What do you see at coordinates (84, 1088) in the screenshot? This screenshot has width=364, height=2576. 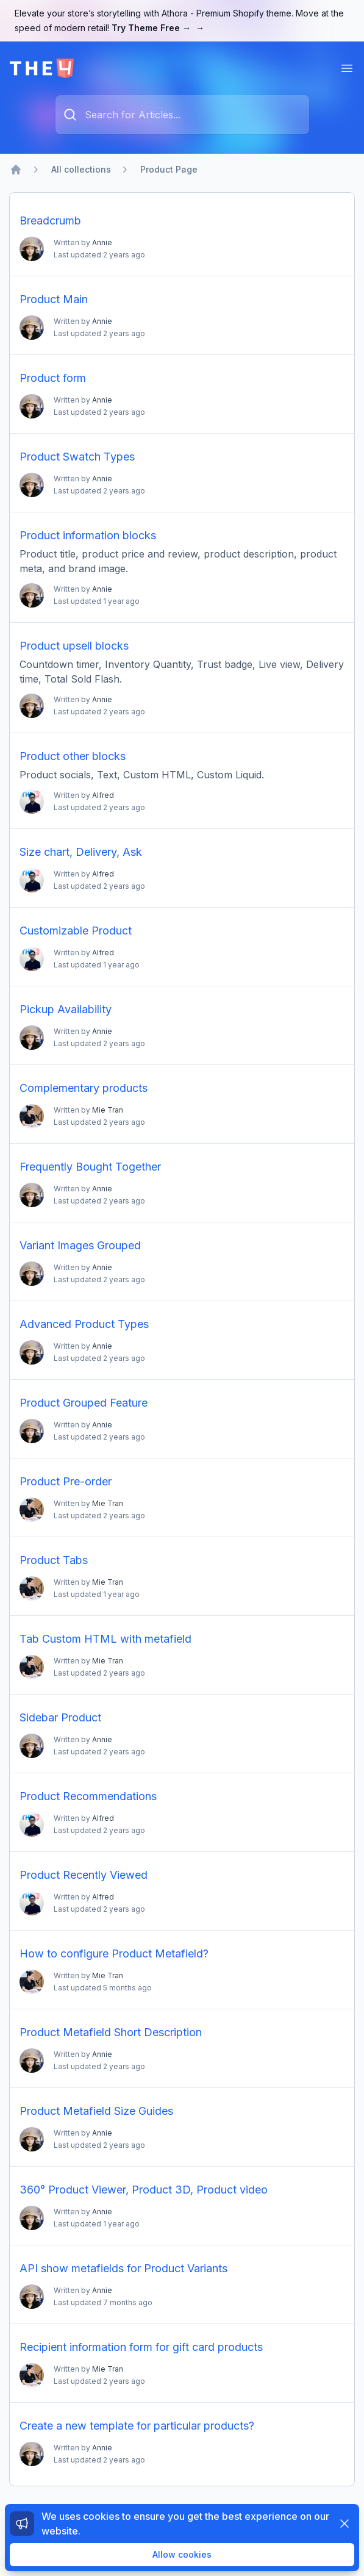 I see `Complementary products` at bounding box center [84, 1088].